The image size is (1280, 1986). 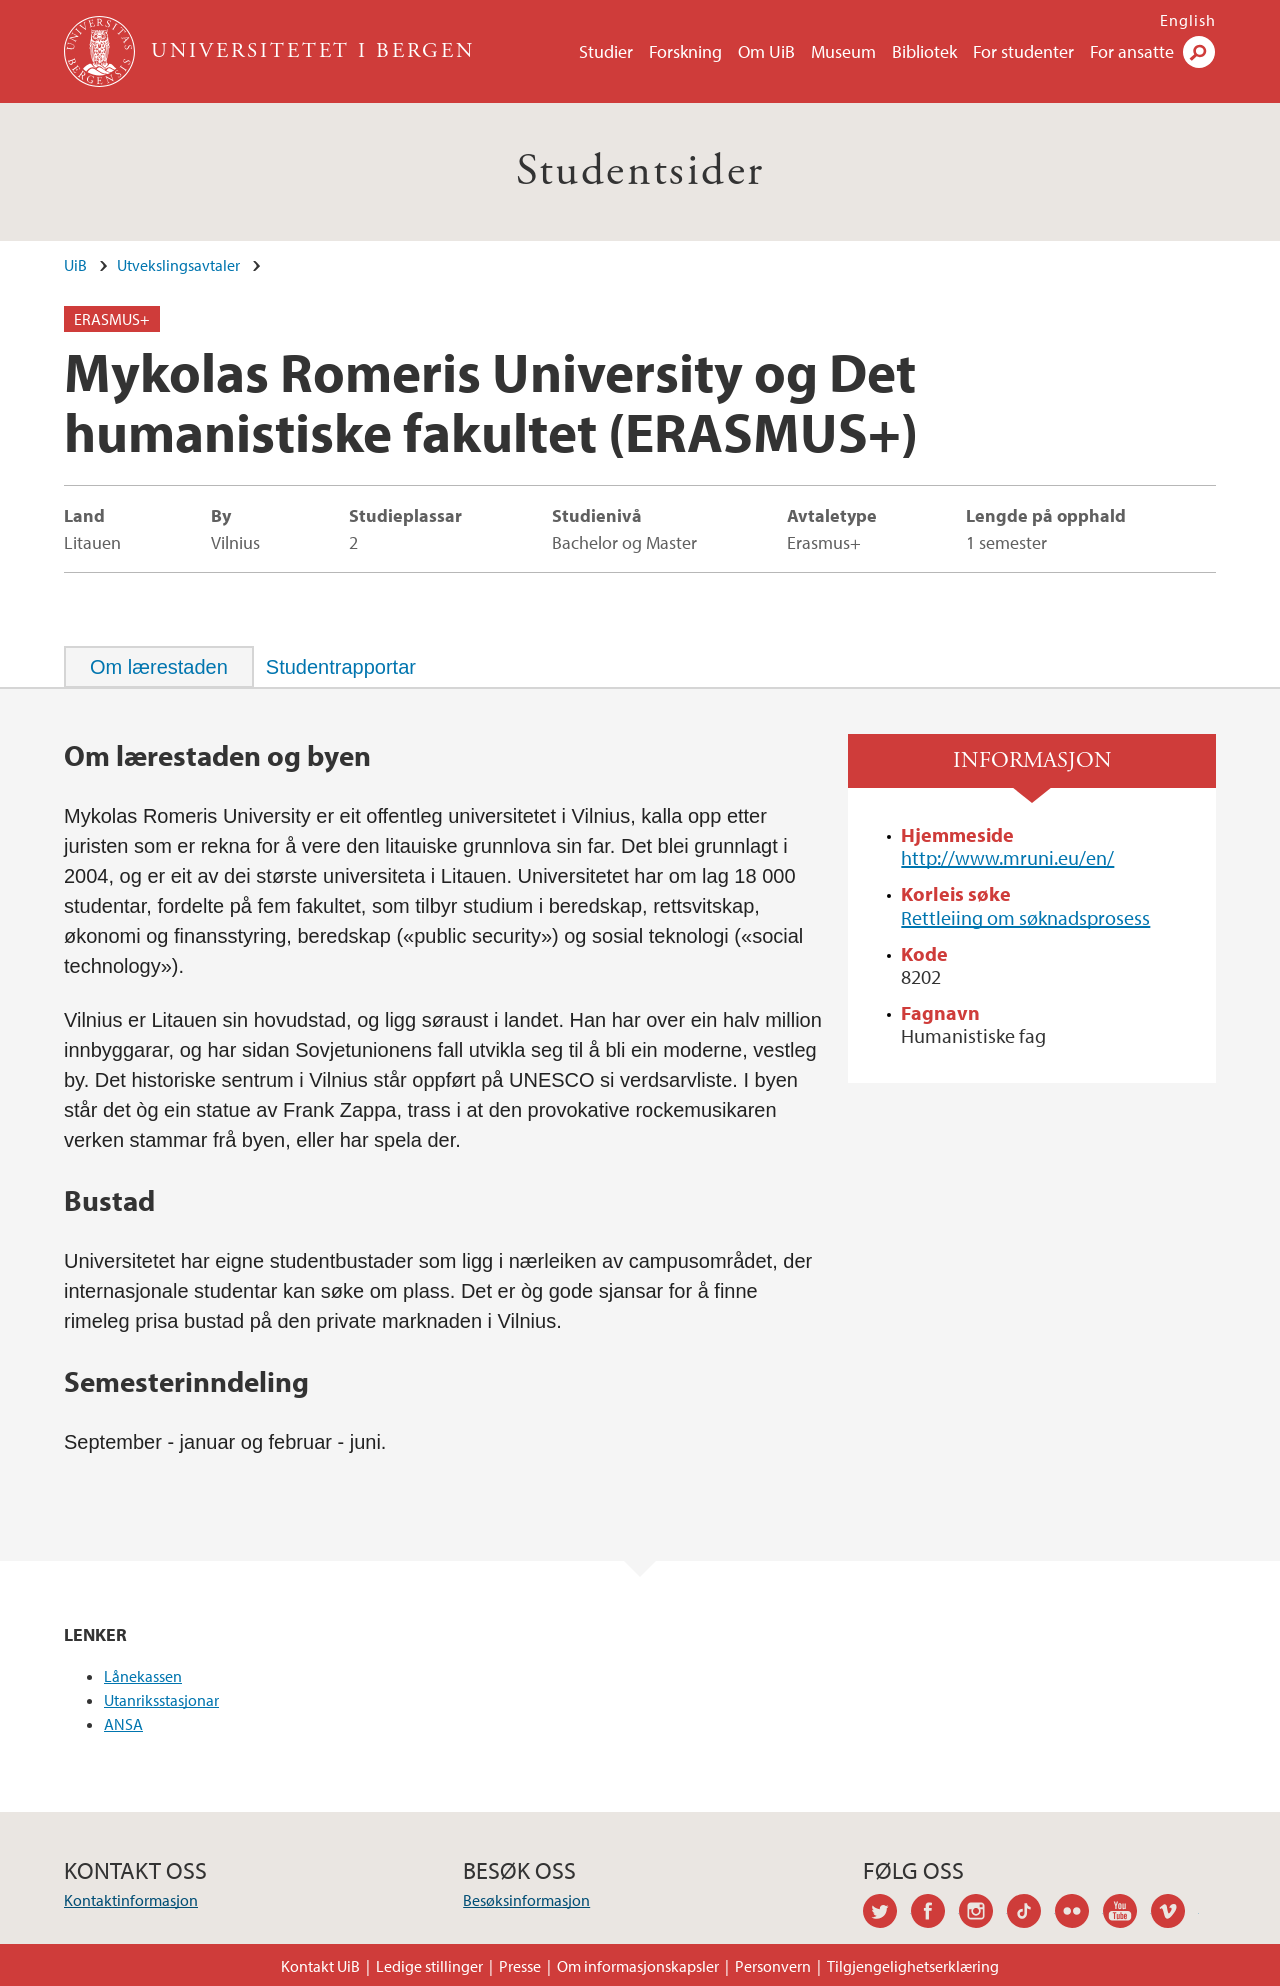 I want to click on Utvekslingsavtaler, so click(x=178, y=265).